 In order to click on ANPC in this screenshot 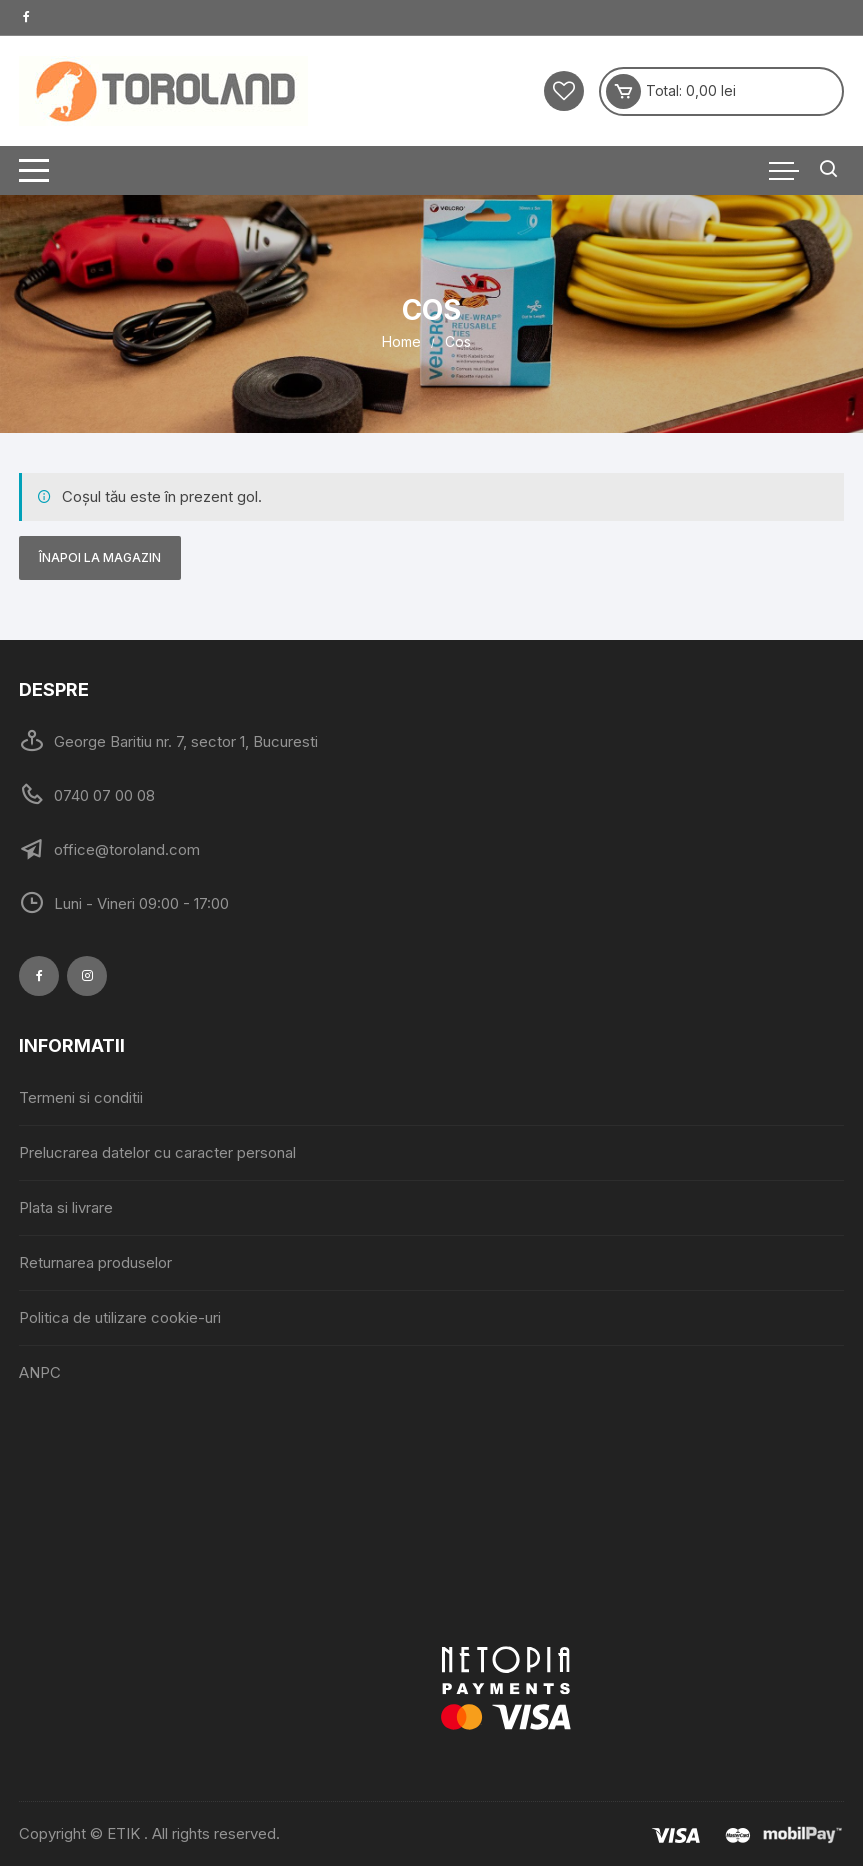, I will do `click(40, 1372)`.